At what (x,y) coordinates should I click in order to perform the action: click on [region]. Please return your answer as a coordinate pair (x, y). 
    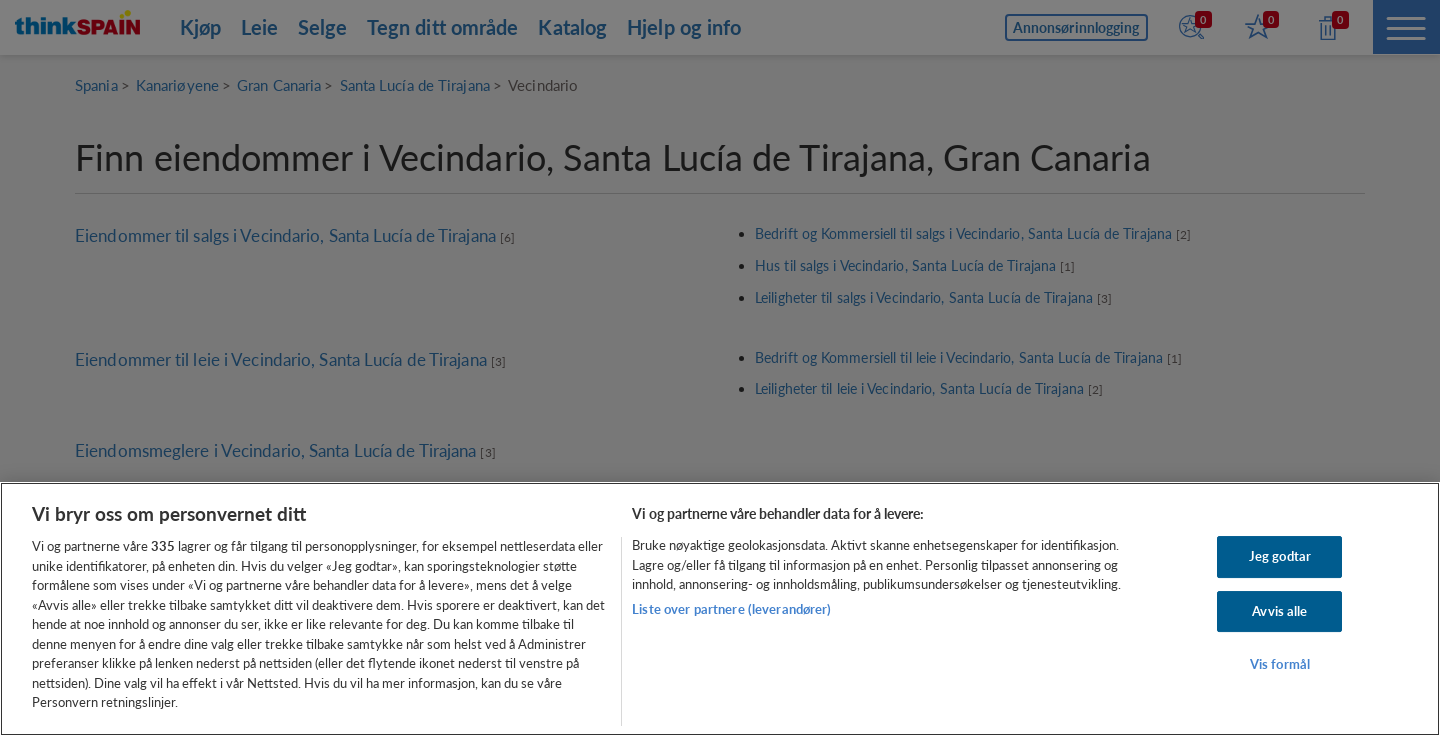
    Looking at the image, I should click on (720, 609).